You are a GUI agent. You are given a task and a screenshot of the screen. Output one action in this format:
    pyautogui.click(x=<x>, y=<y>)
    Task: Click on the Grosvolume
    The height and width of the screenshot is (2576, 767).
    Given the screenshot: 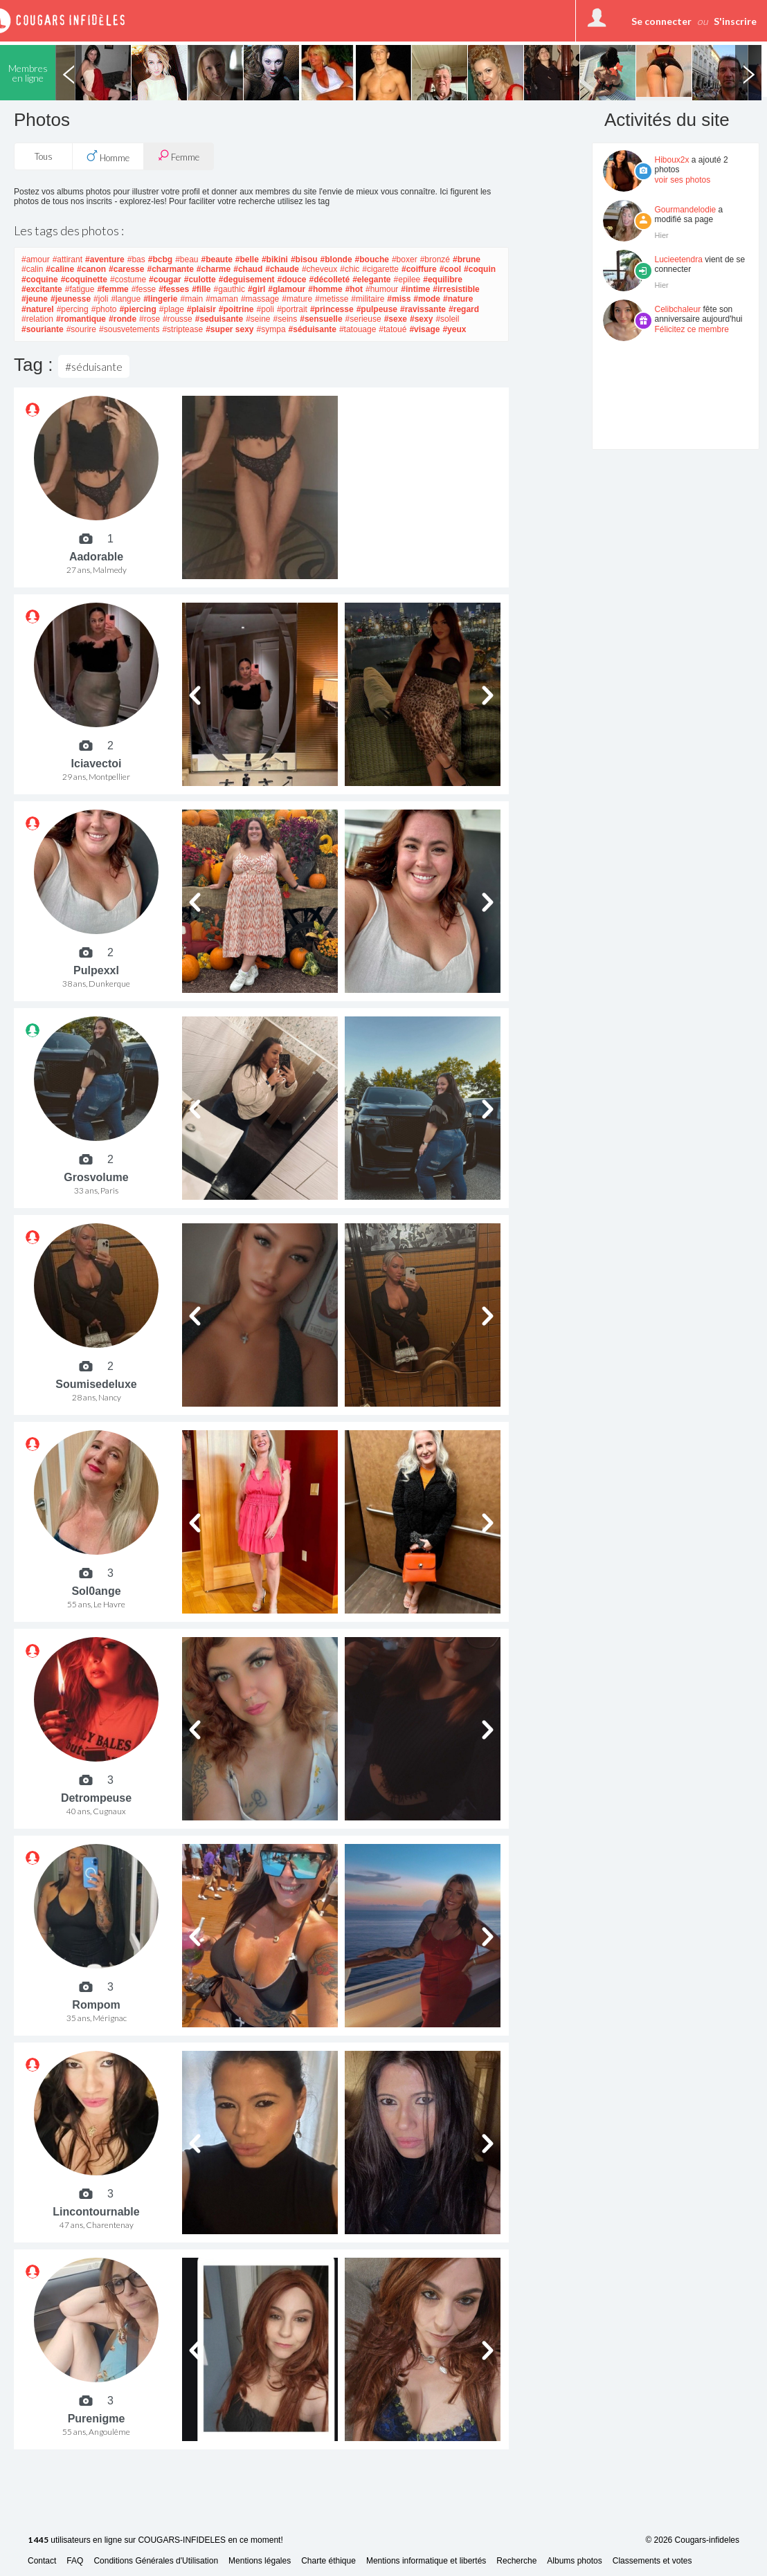 What is the action you would take?
    pyautogui.click(x=96, y=1177)
    